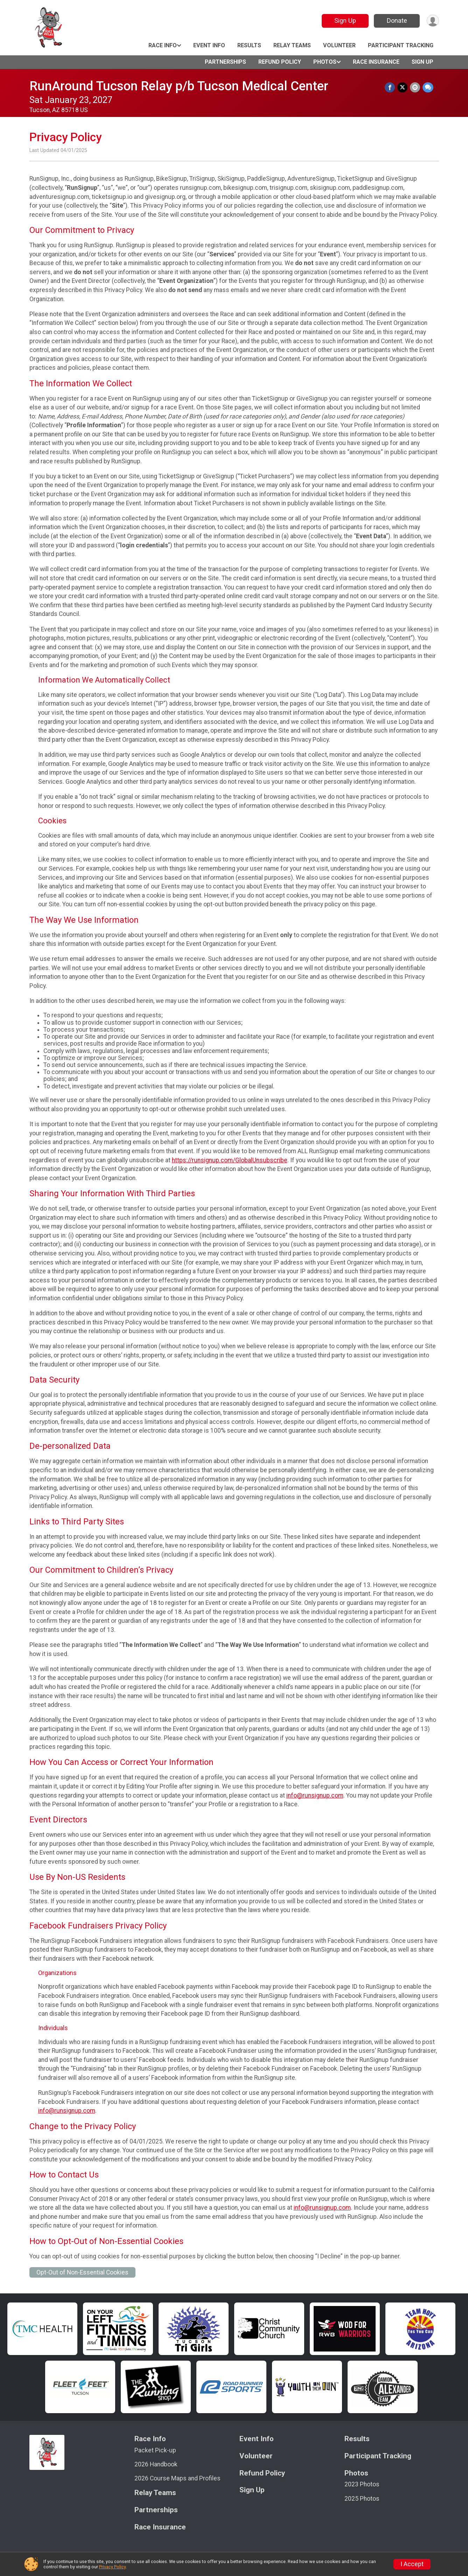 The width and height of the screenshot is (468, 2576). What do you see at coordinates (292, 45) in the screenshot?
I see `Relay Teams` at bounding box center [292, 45].